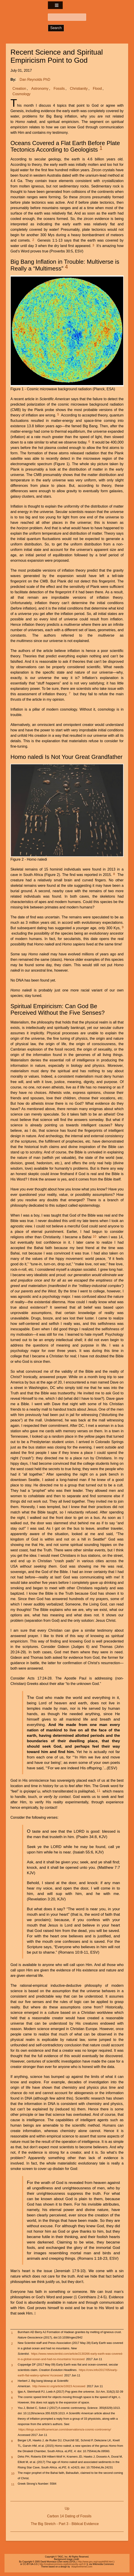 The width and height of the screenshot is (134, 2576). I want to click on Christianity, so click(79, 88).